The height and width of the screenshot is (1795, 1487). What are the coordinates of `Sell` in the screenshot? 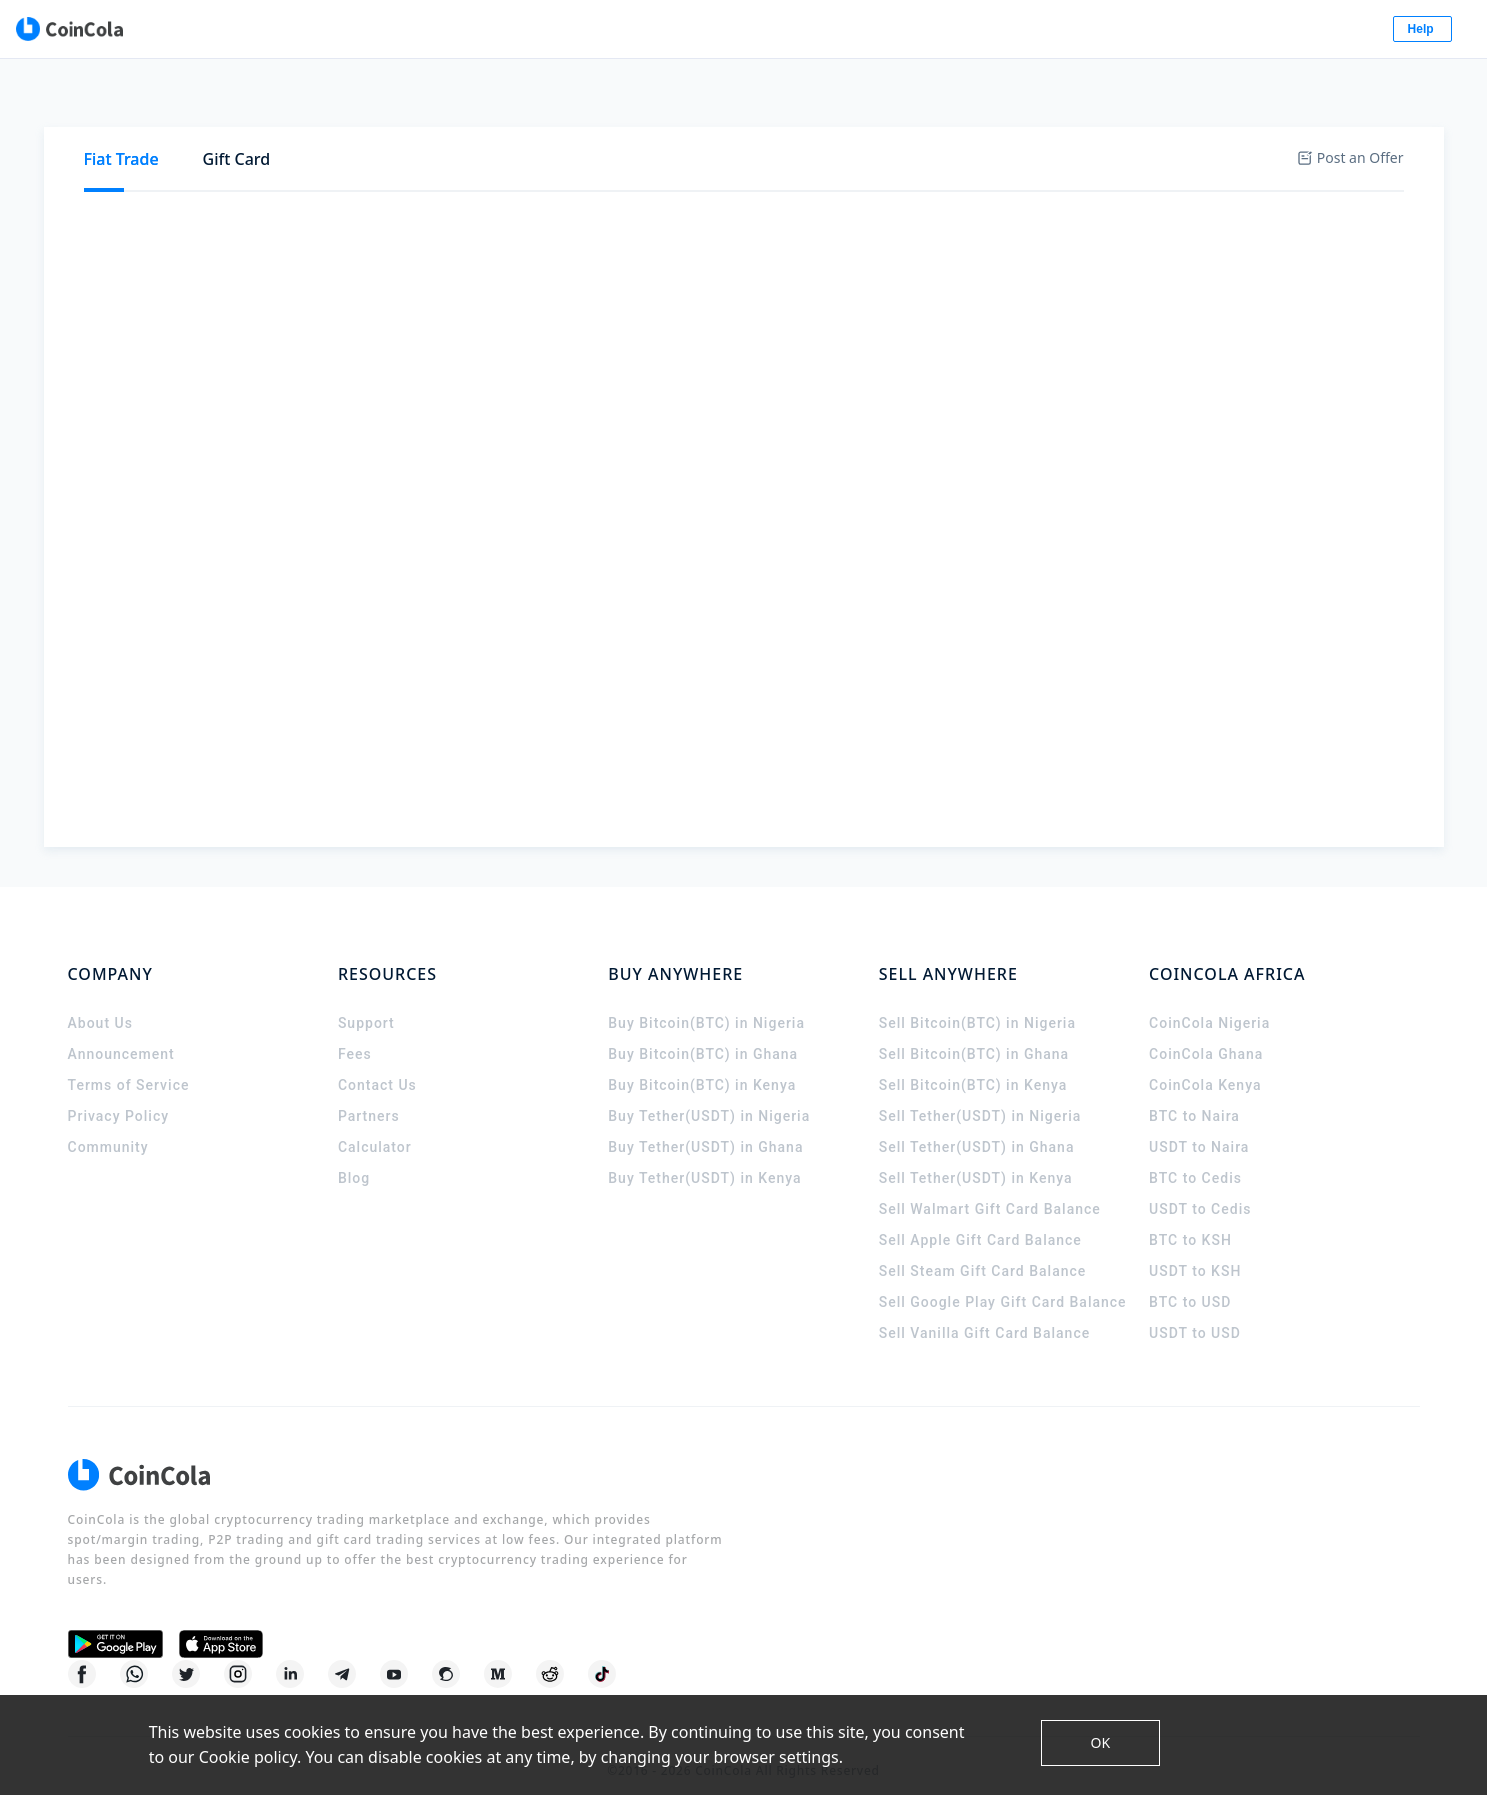 It's located at (201, 167).